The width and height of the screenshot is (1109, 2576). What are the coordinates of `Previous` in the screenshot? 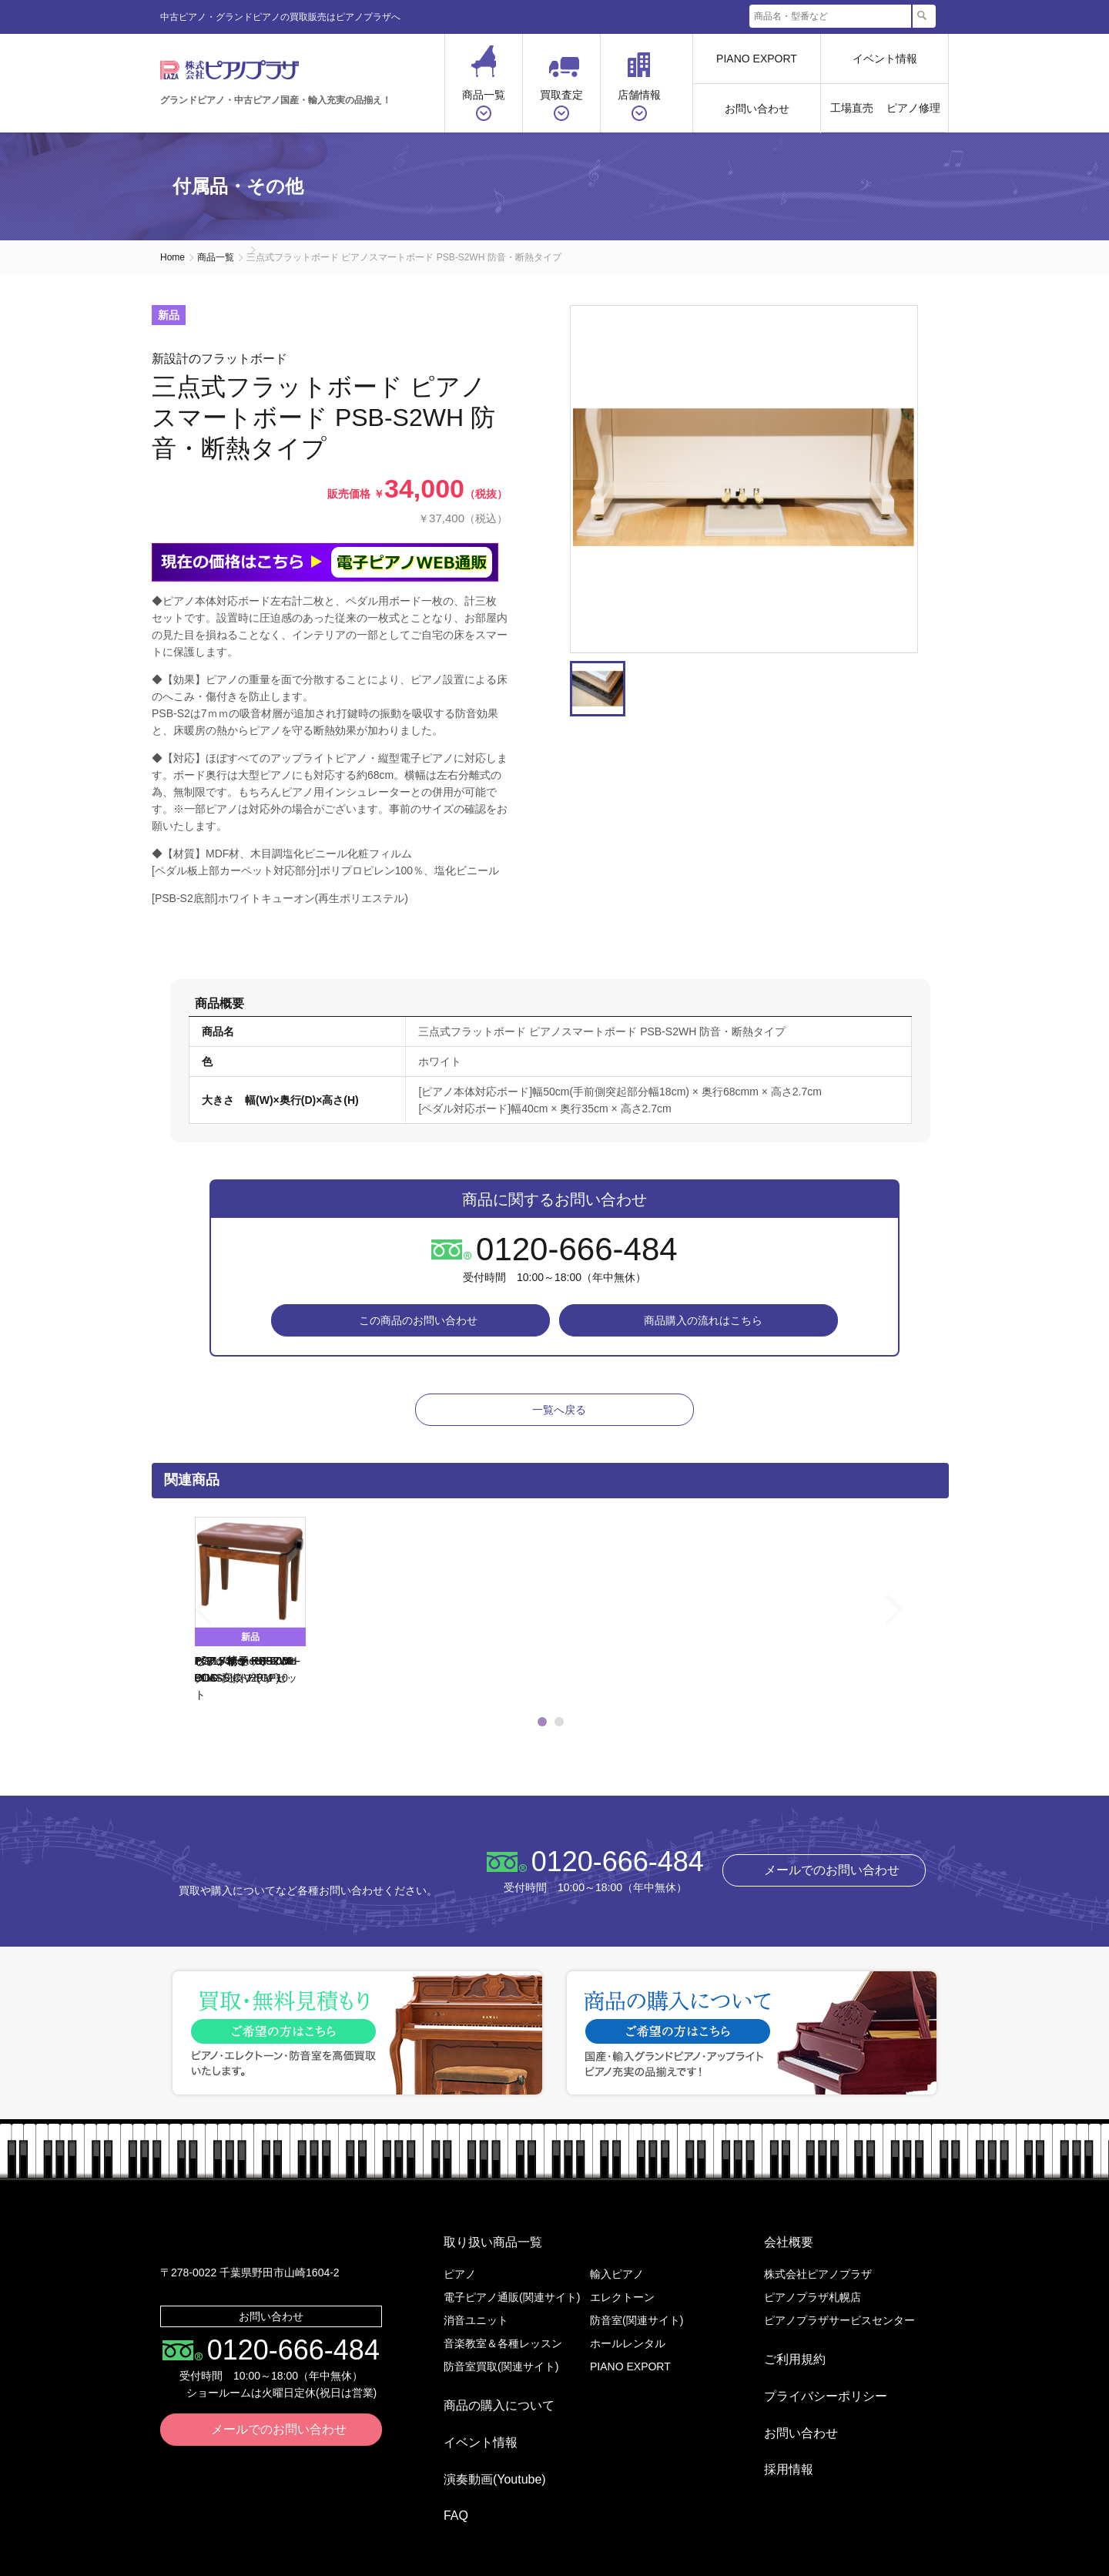 It's located at (174, 1622).